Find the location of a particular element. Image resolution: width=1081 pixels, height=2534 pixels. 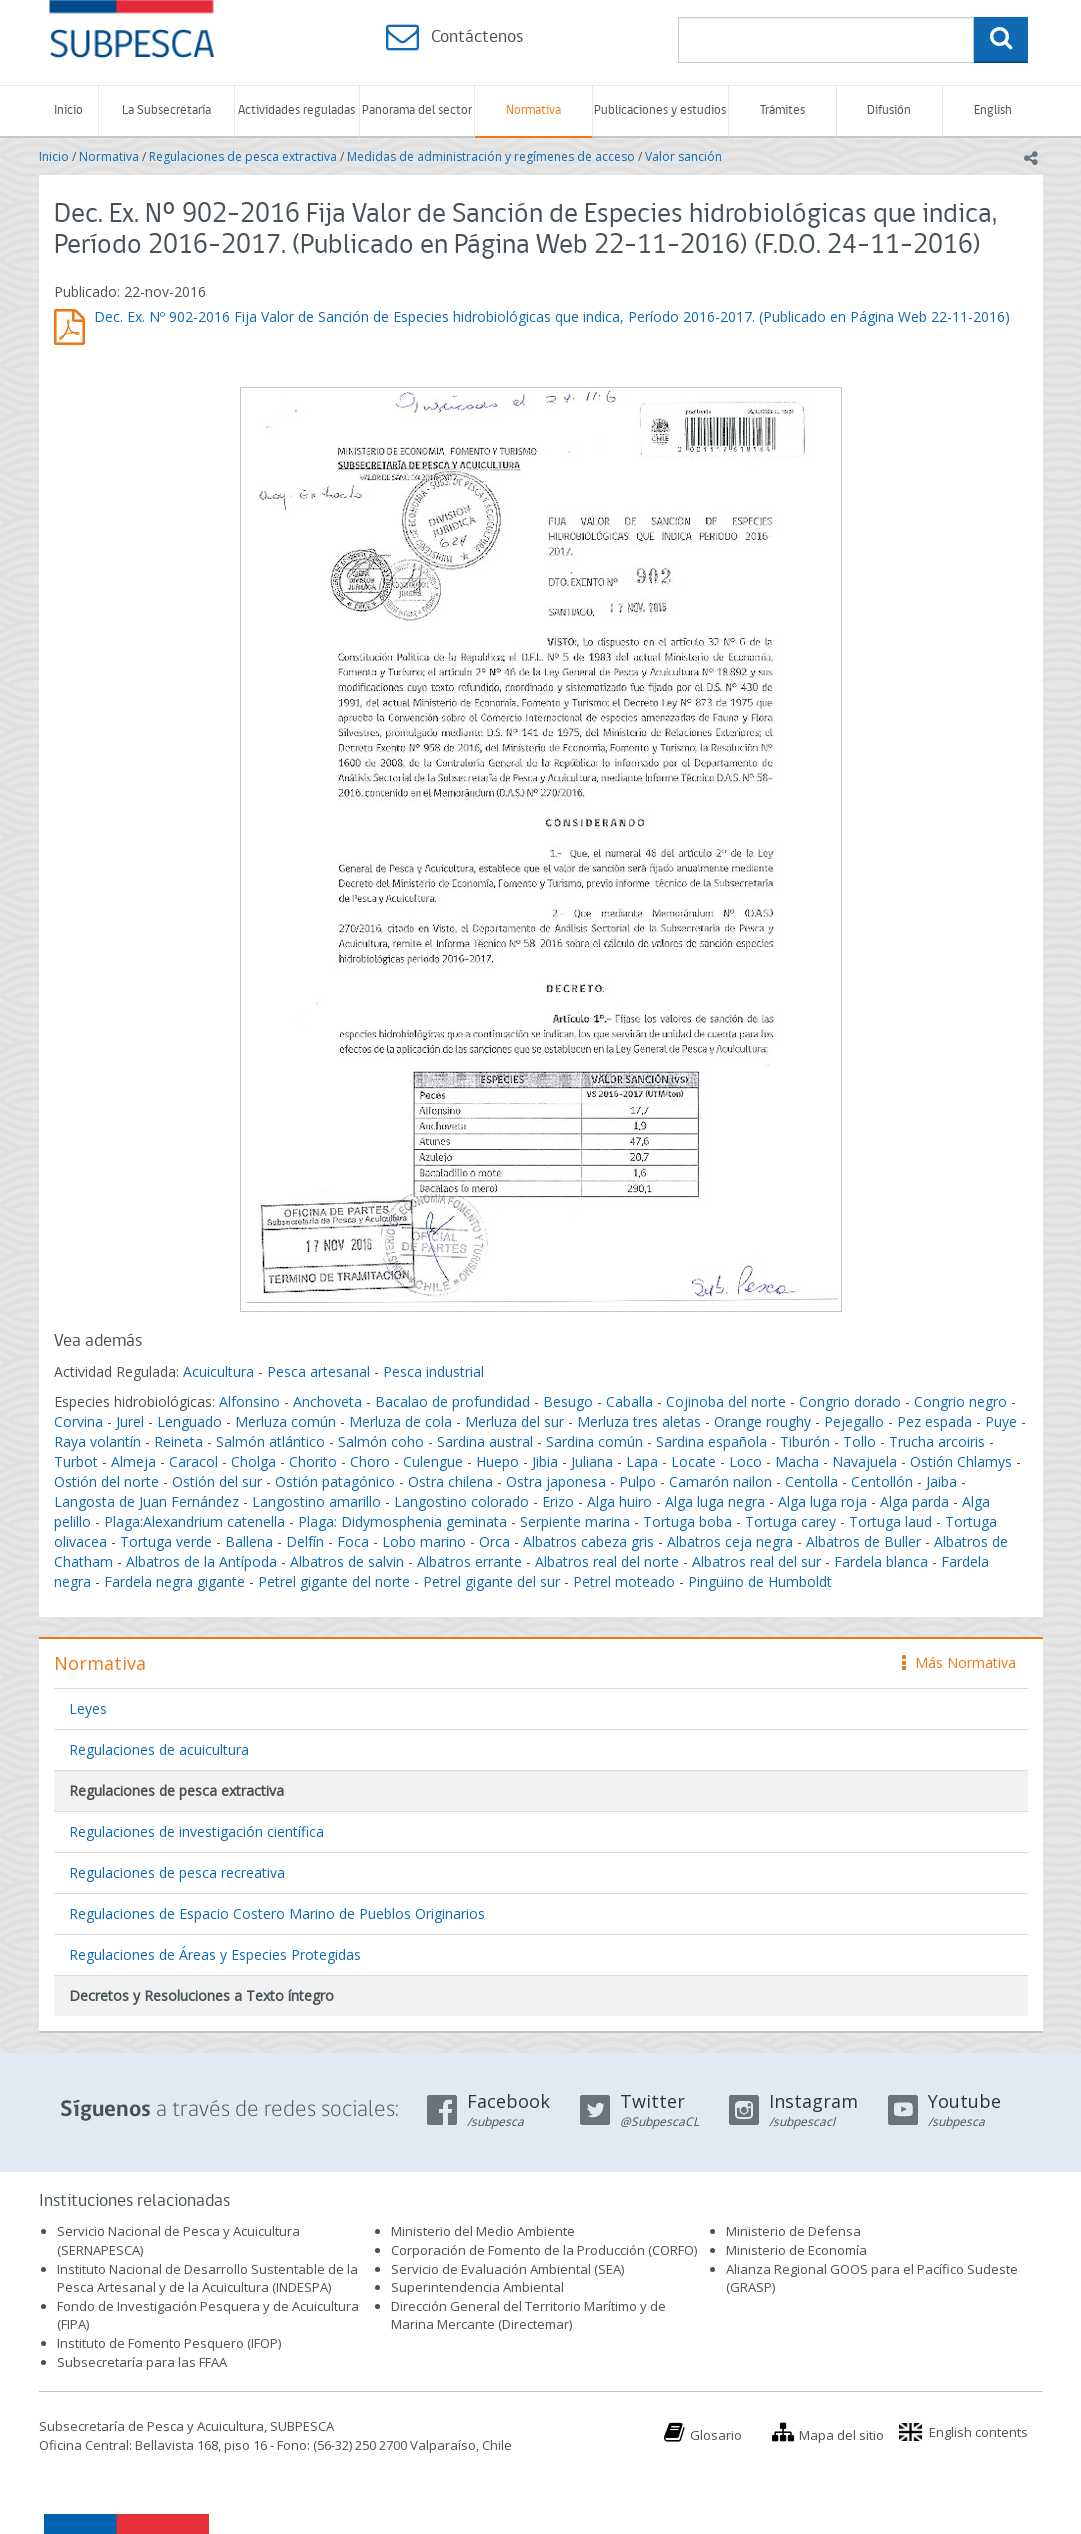

Locate is located at coordinates (693, 1461).